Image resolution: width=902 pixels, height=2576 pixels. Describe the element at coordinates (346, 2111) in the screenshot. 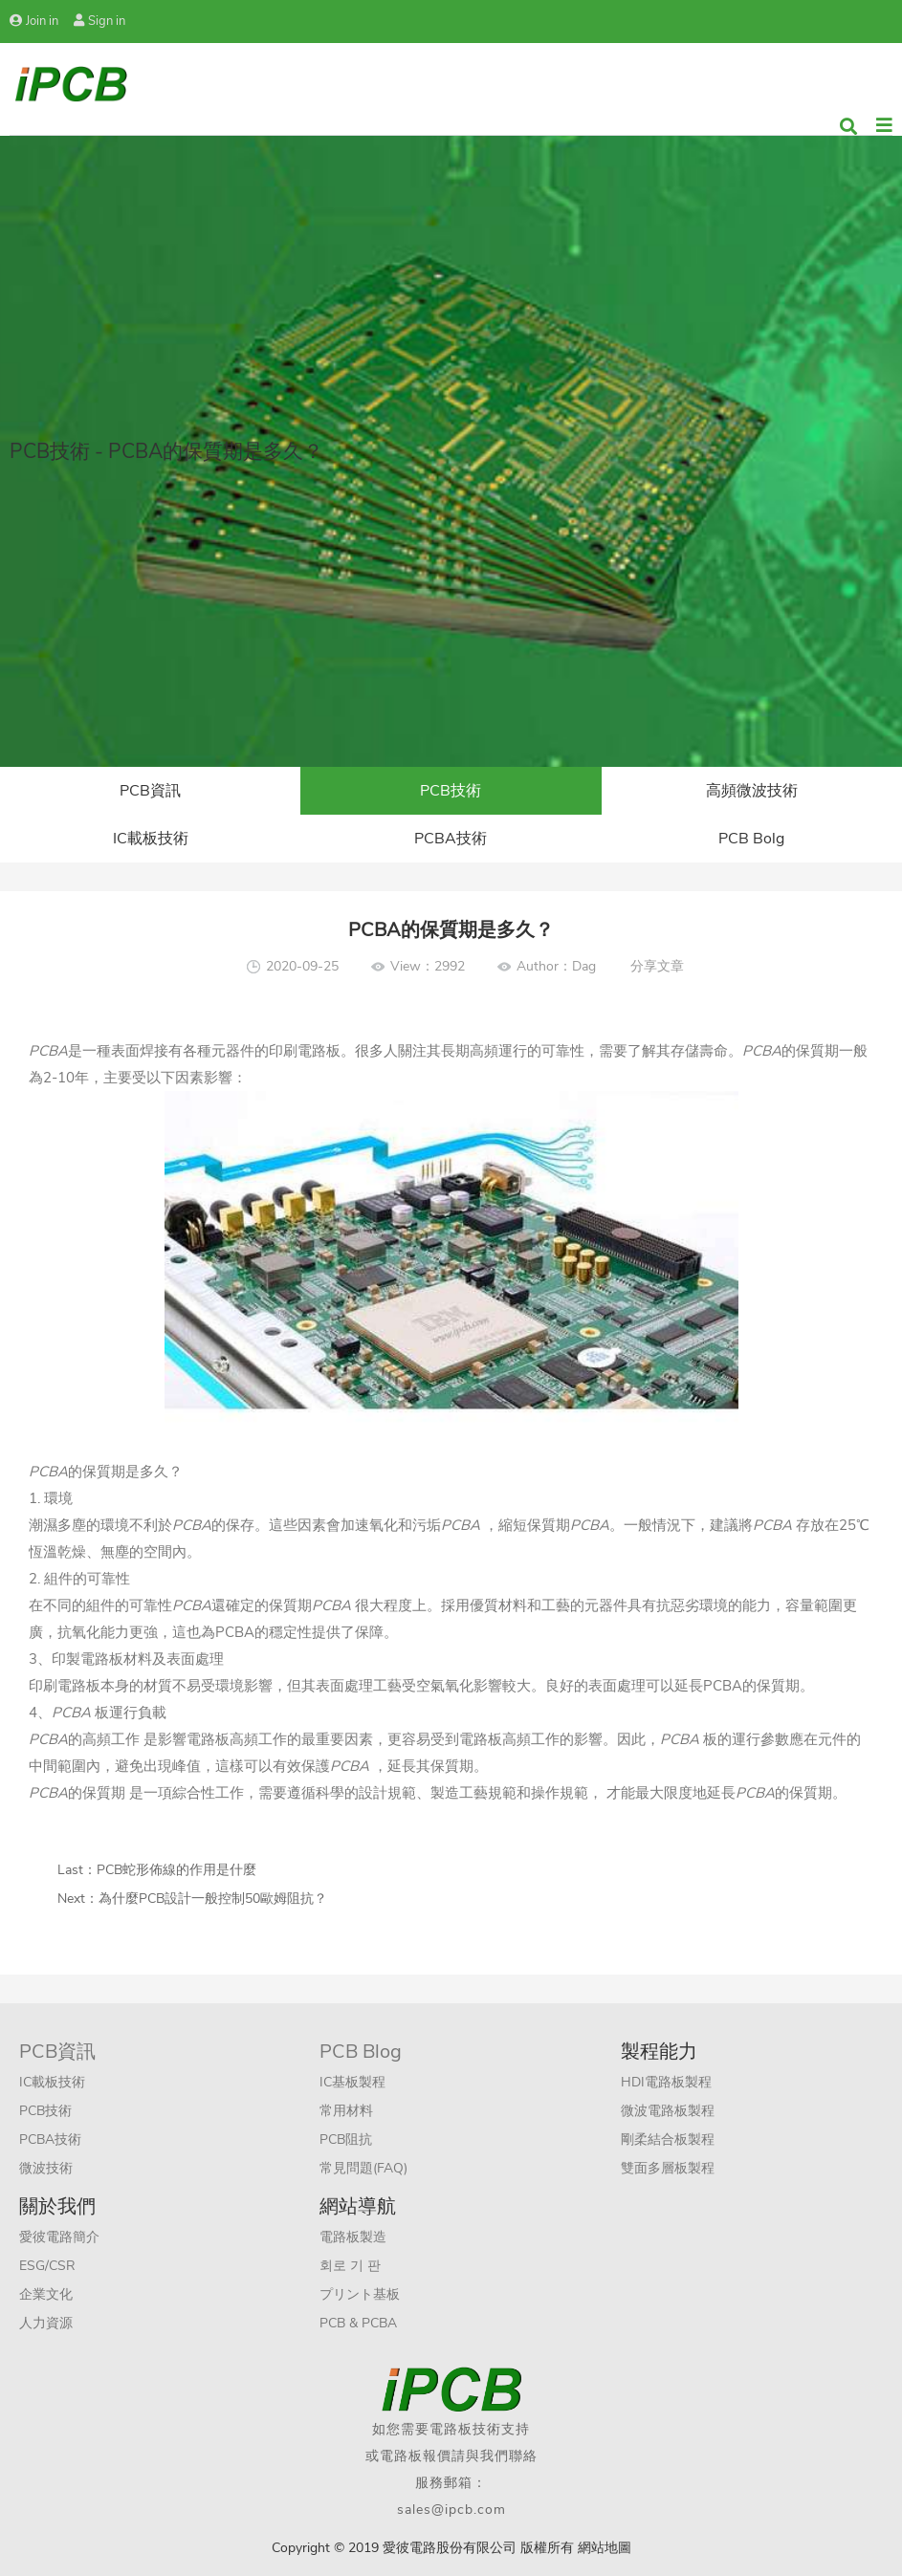

I see `常用材料` at that location.